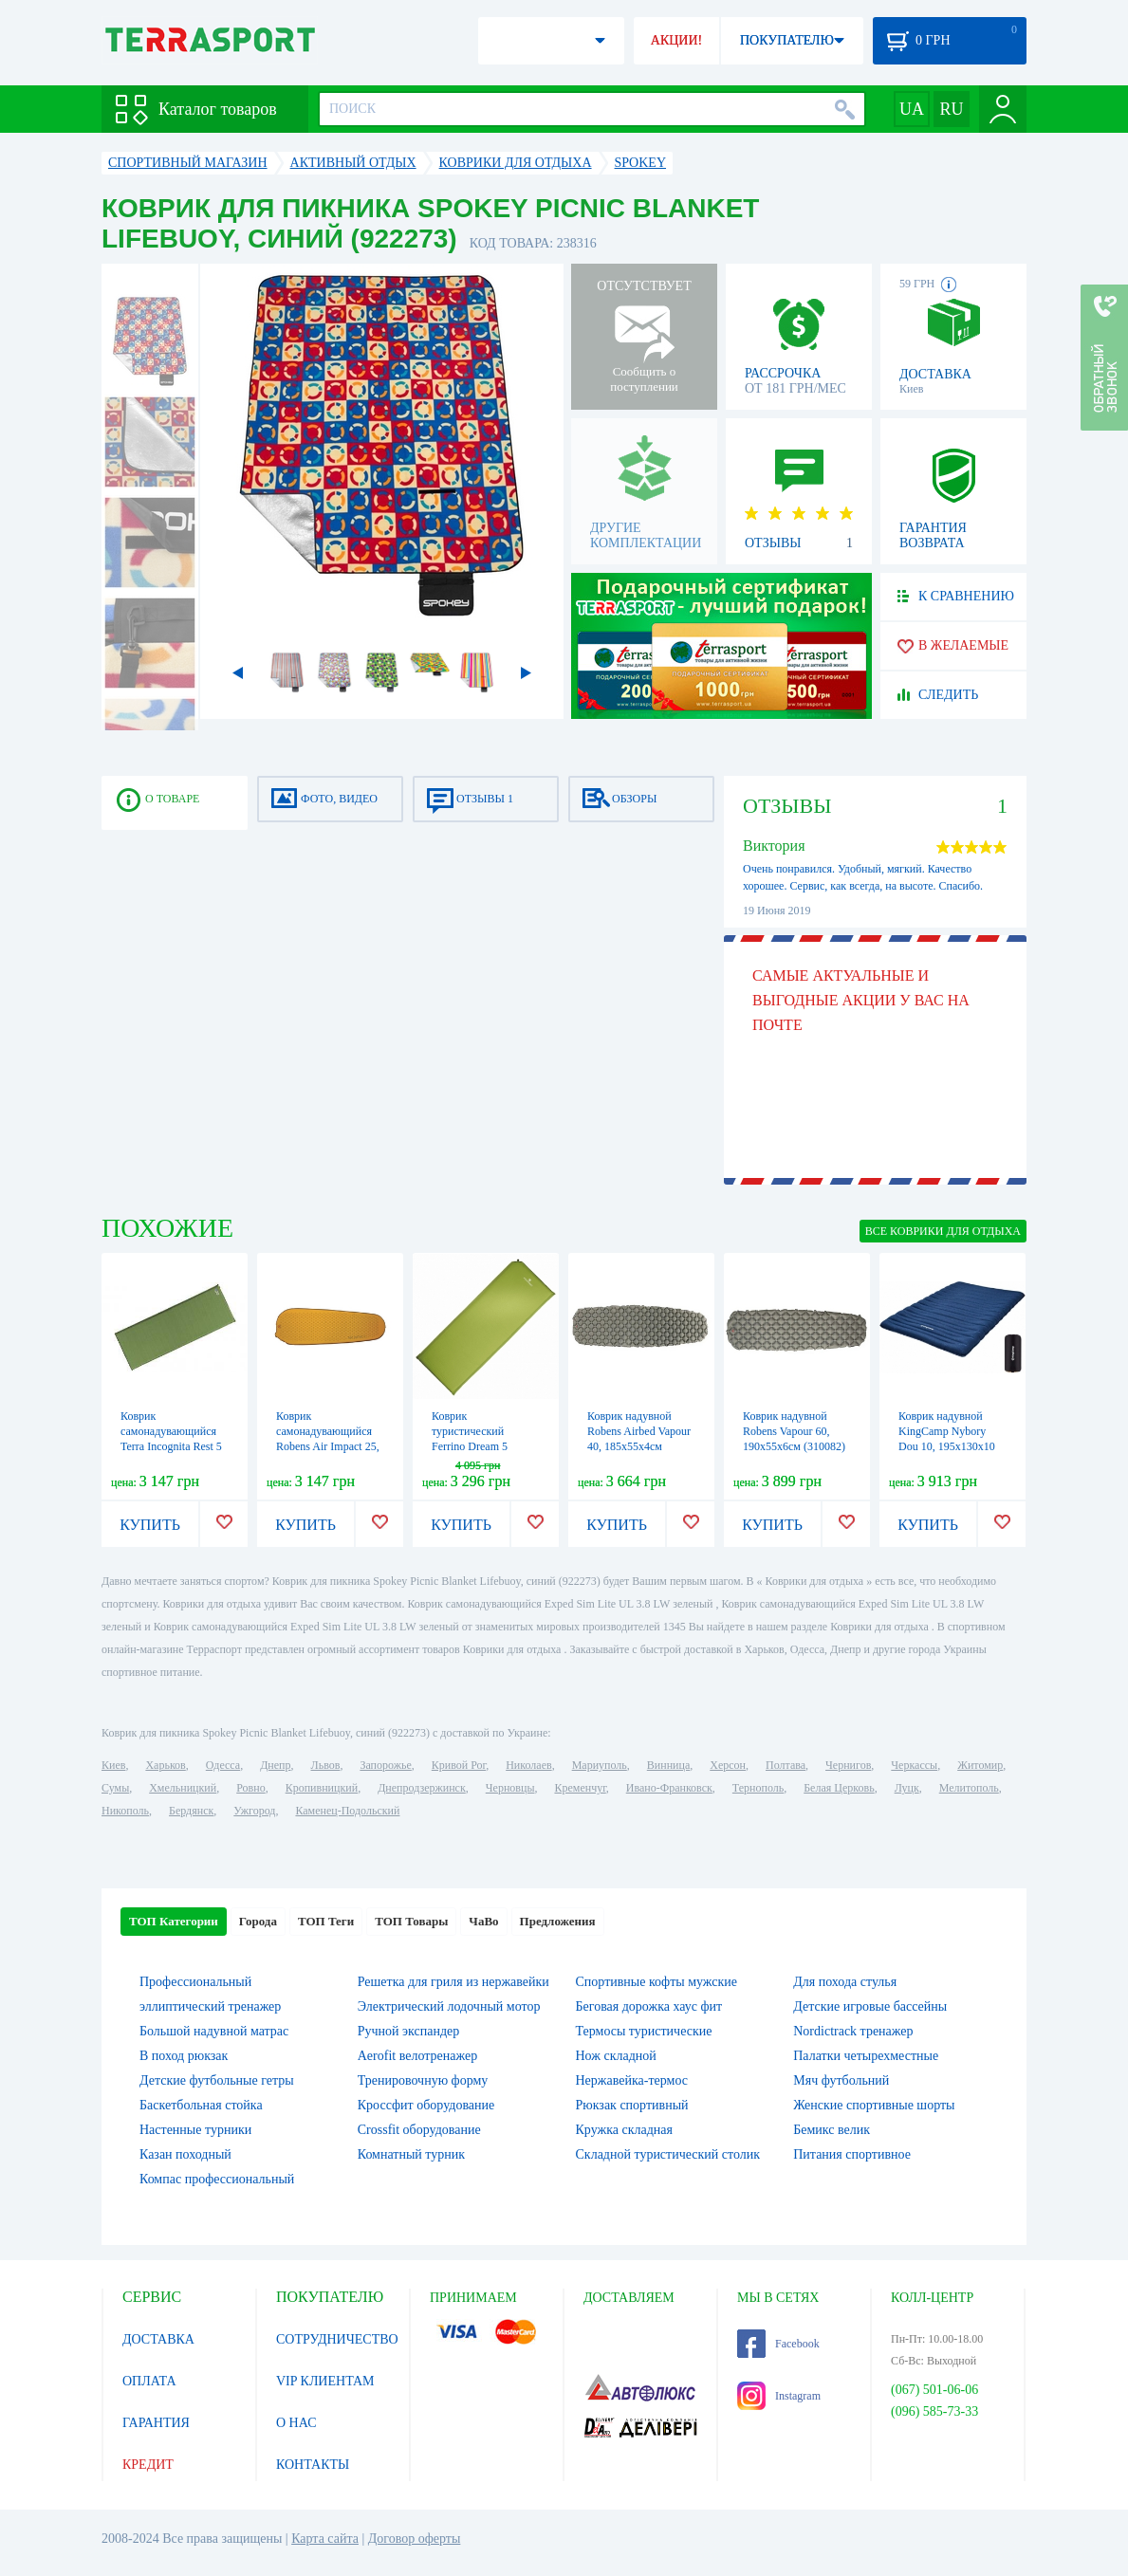  What do you see at coordinates (779, 2396) in the screenshot?
I see `Instagram` at bounding box center [779, 2396].